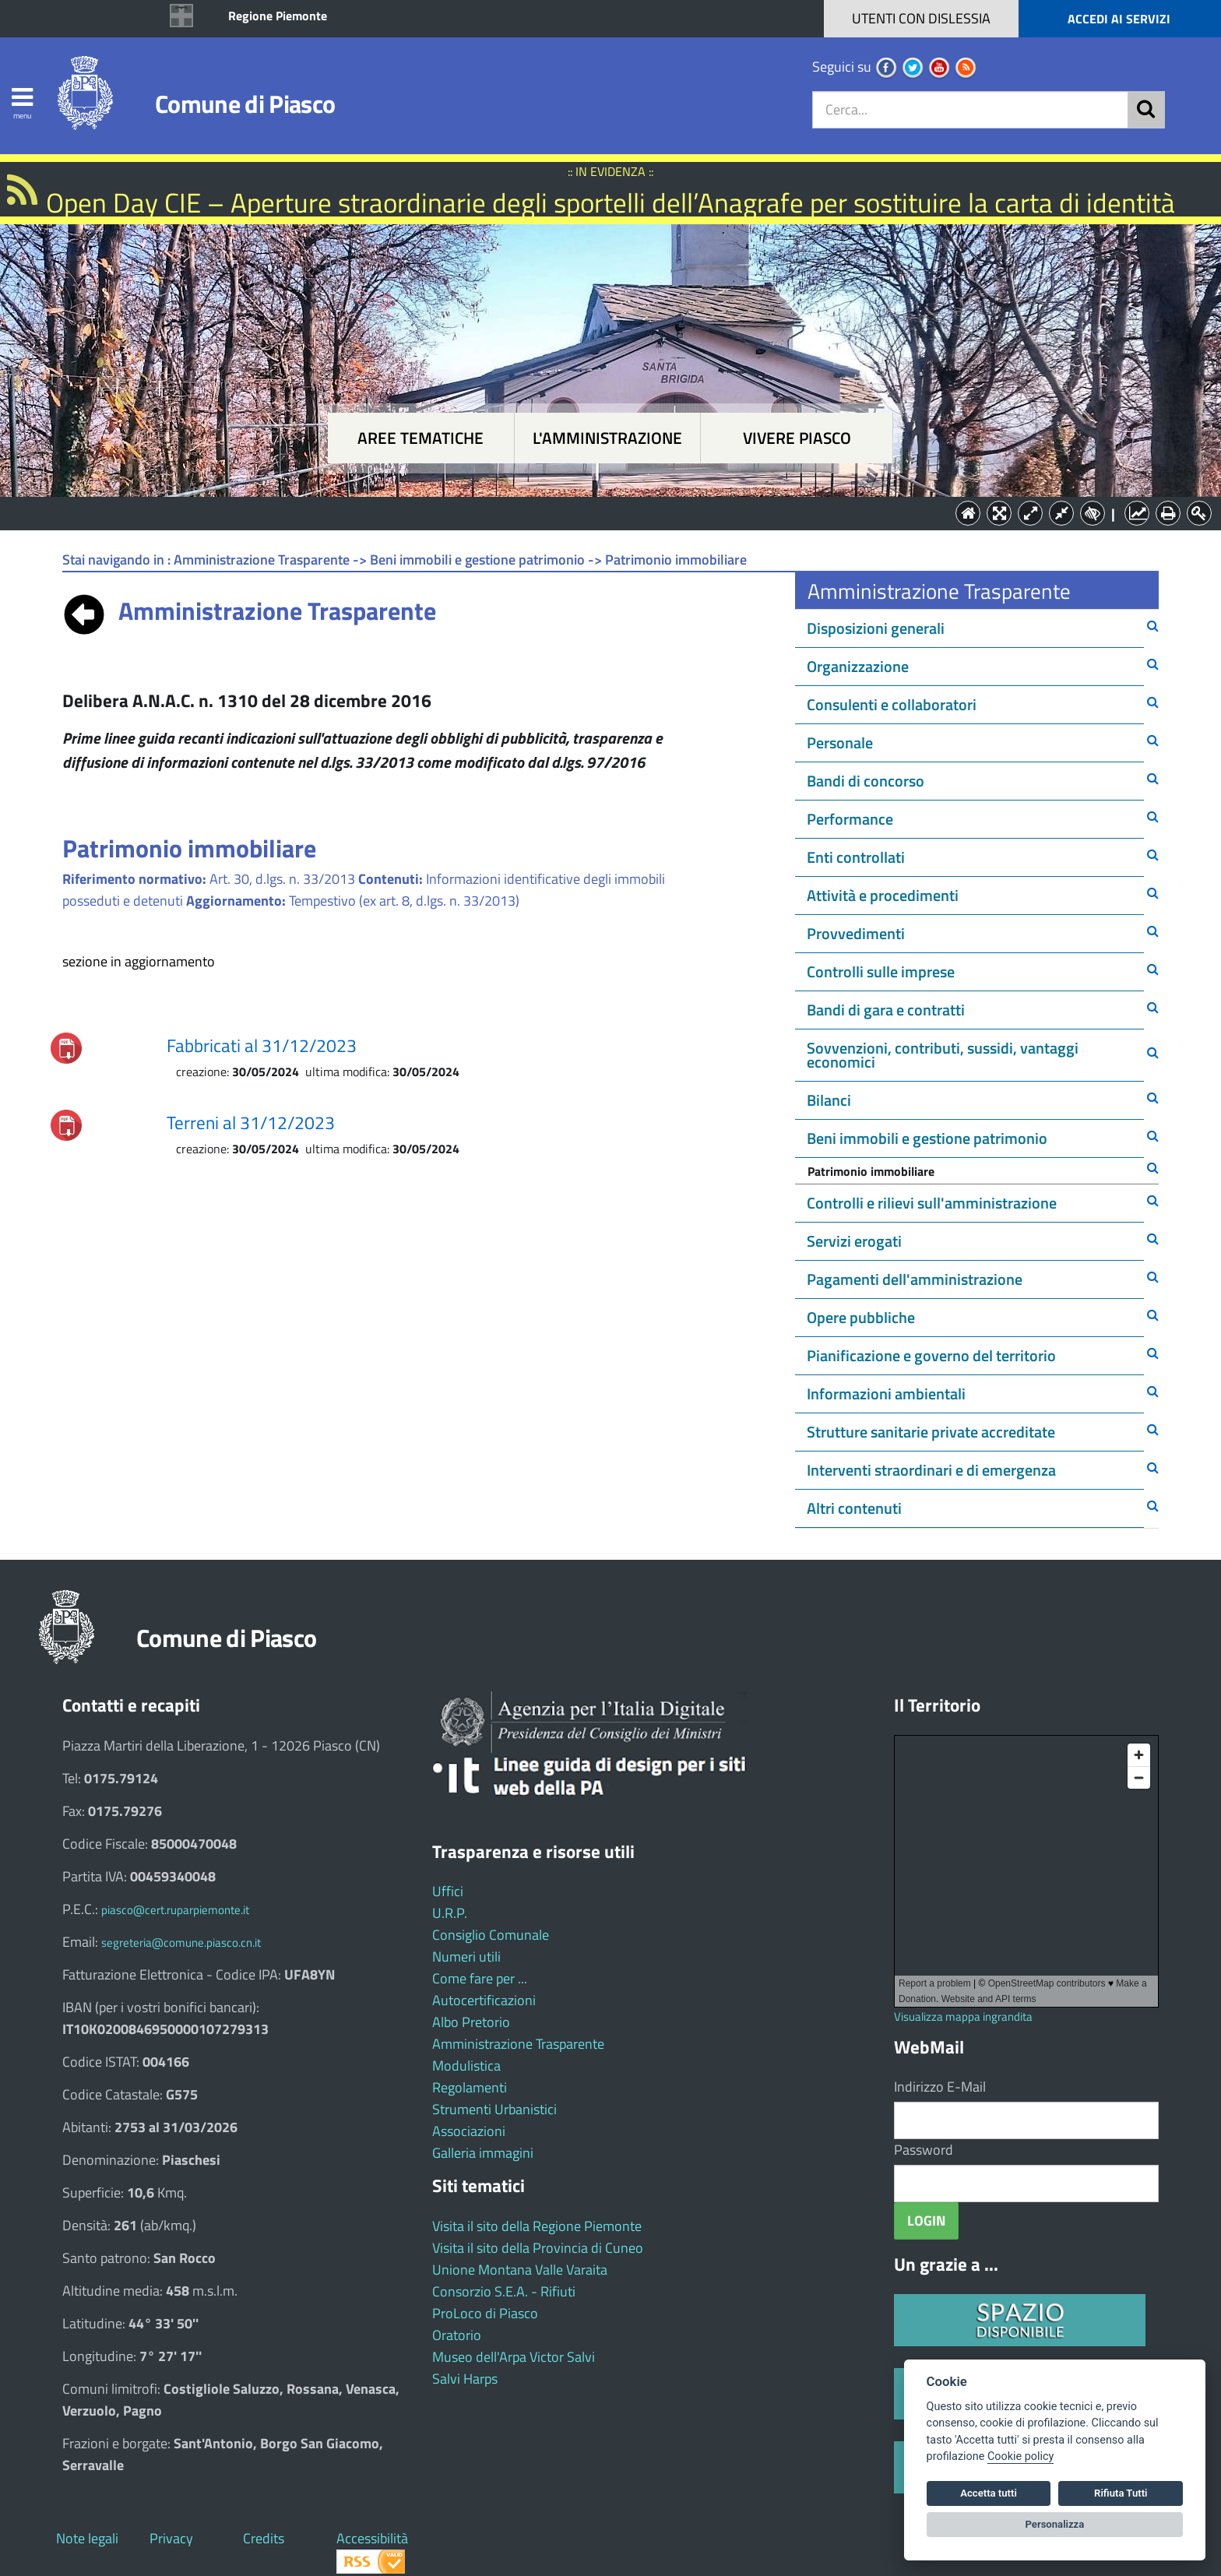  What do you see at coordinates (449, 1912) in the screenshot?
I see `U.R.P.` at bounding box center [449, 1912].